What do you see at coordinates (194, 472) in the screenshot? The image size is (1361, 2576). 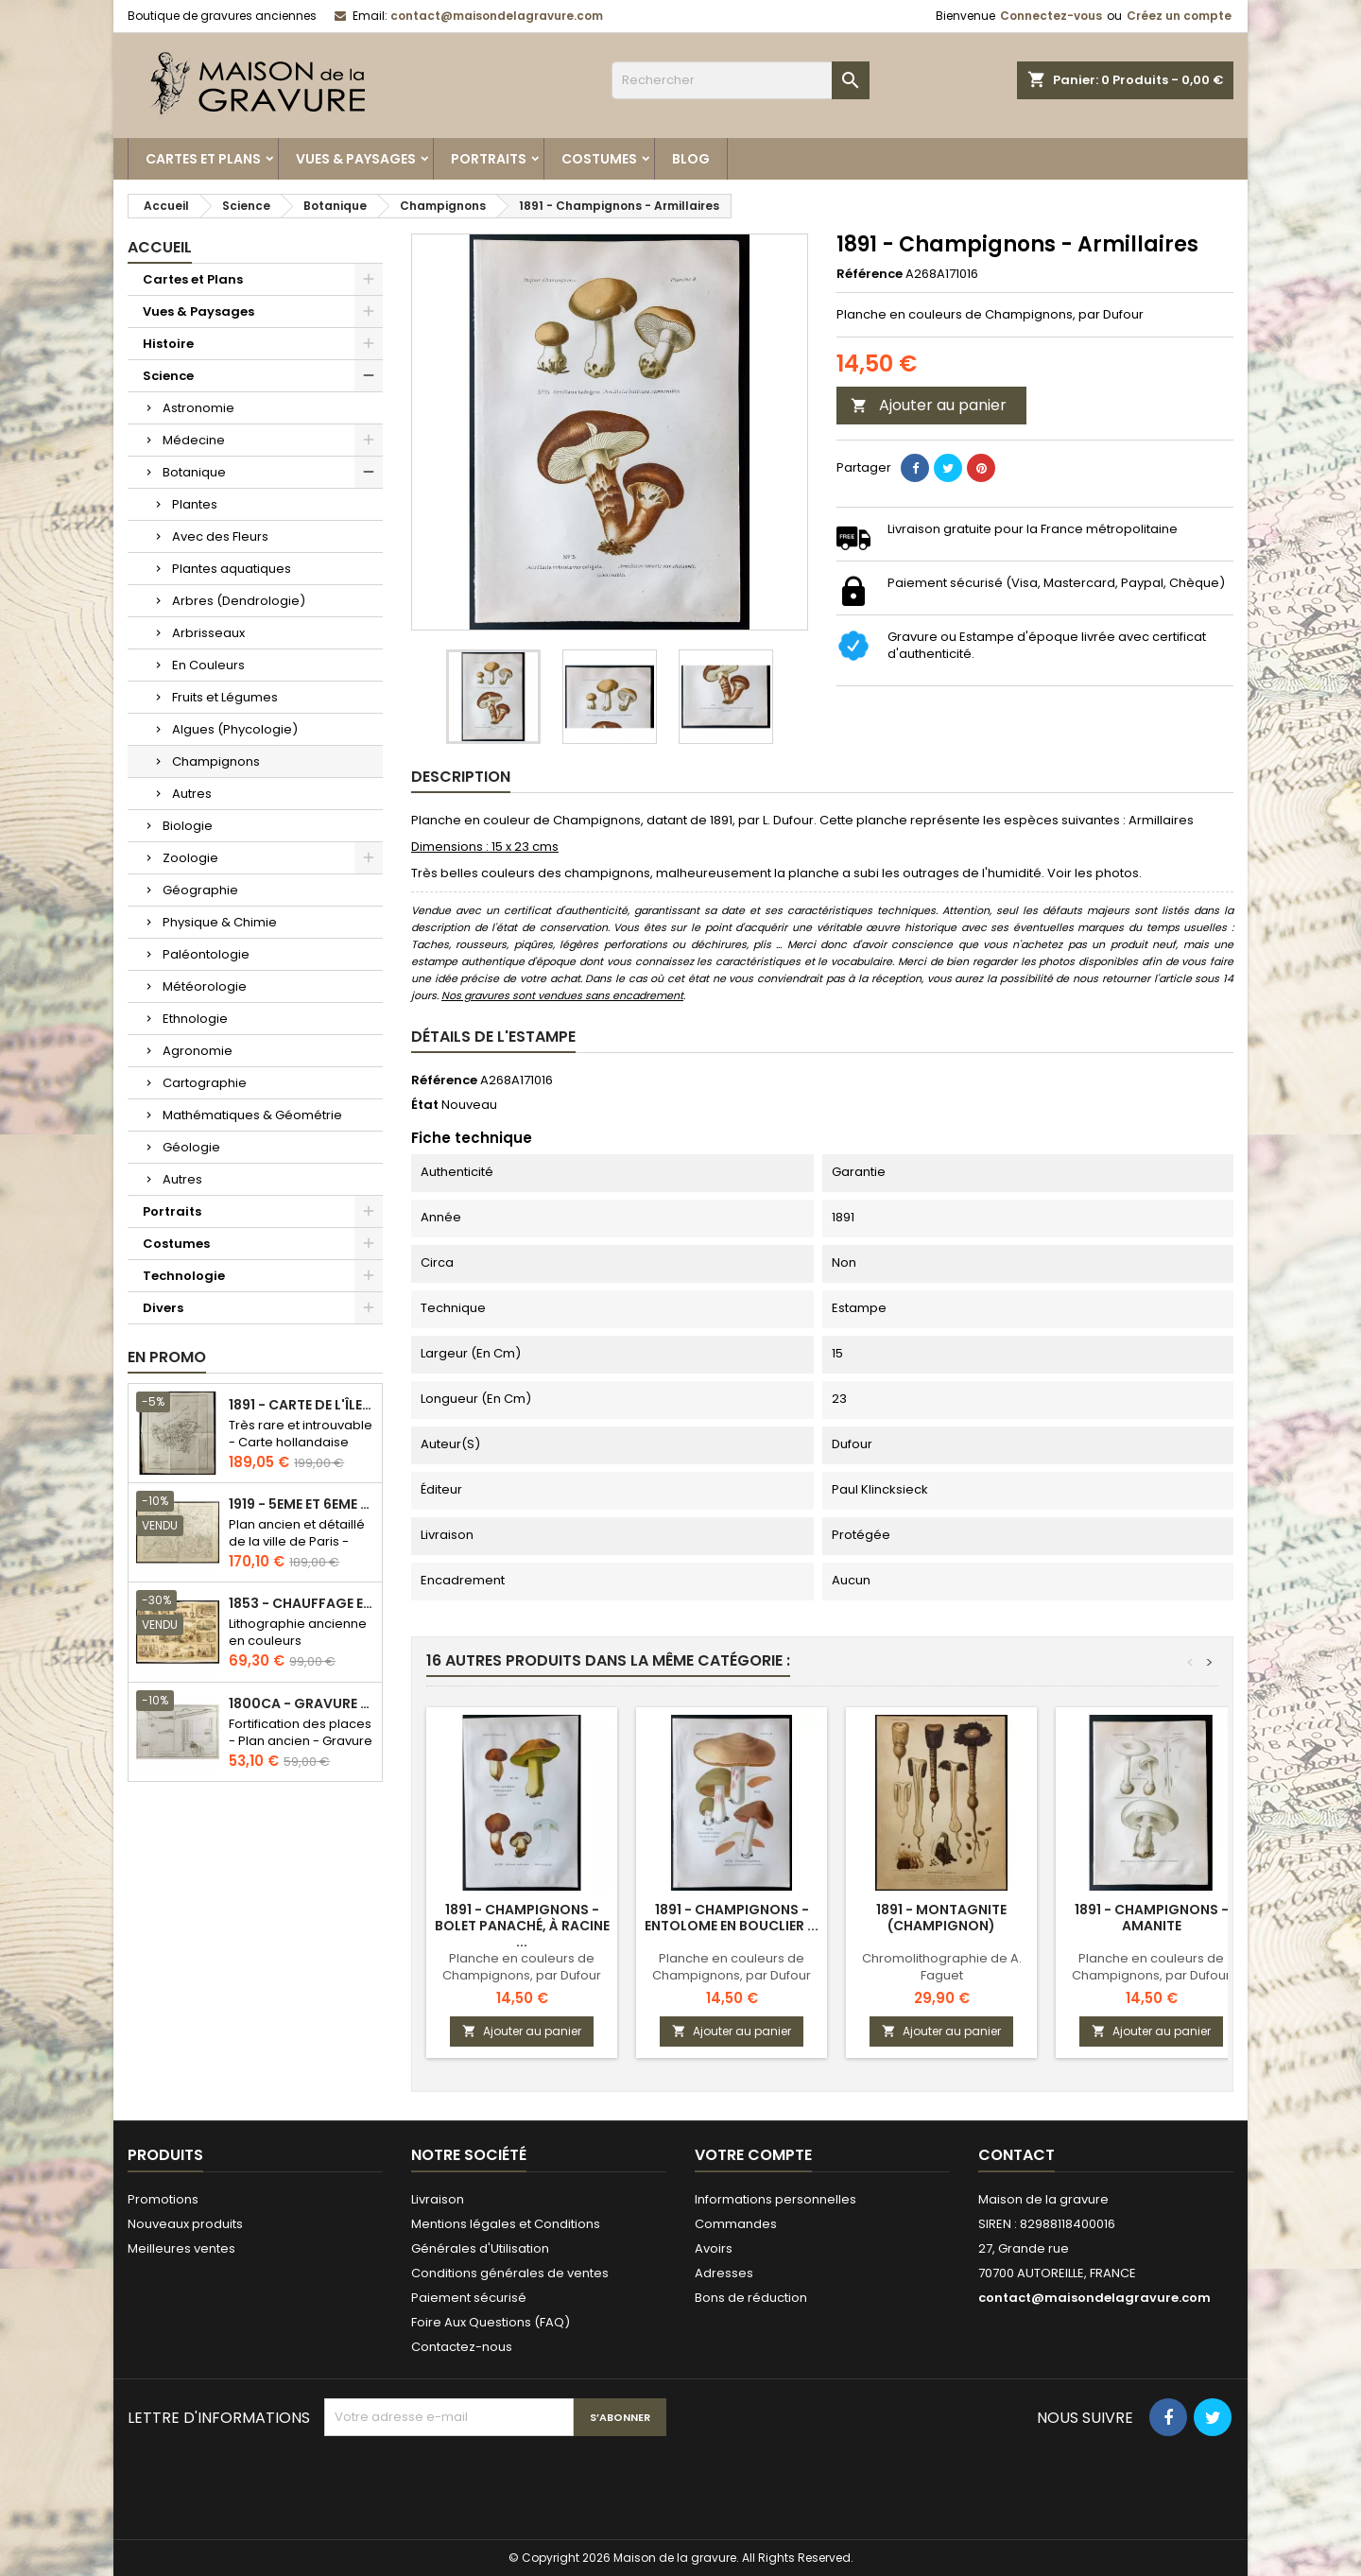 I see `Botanique` at bounding box center [194, 472].